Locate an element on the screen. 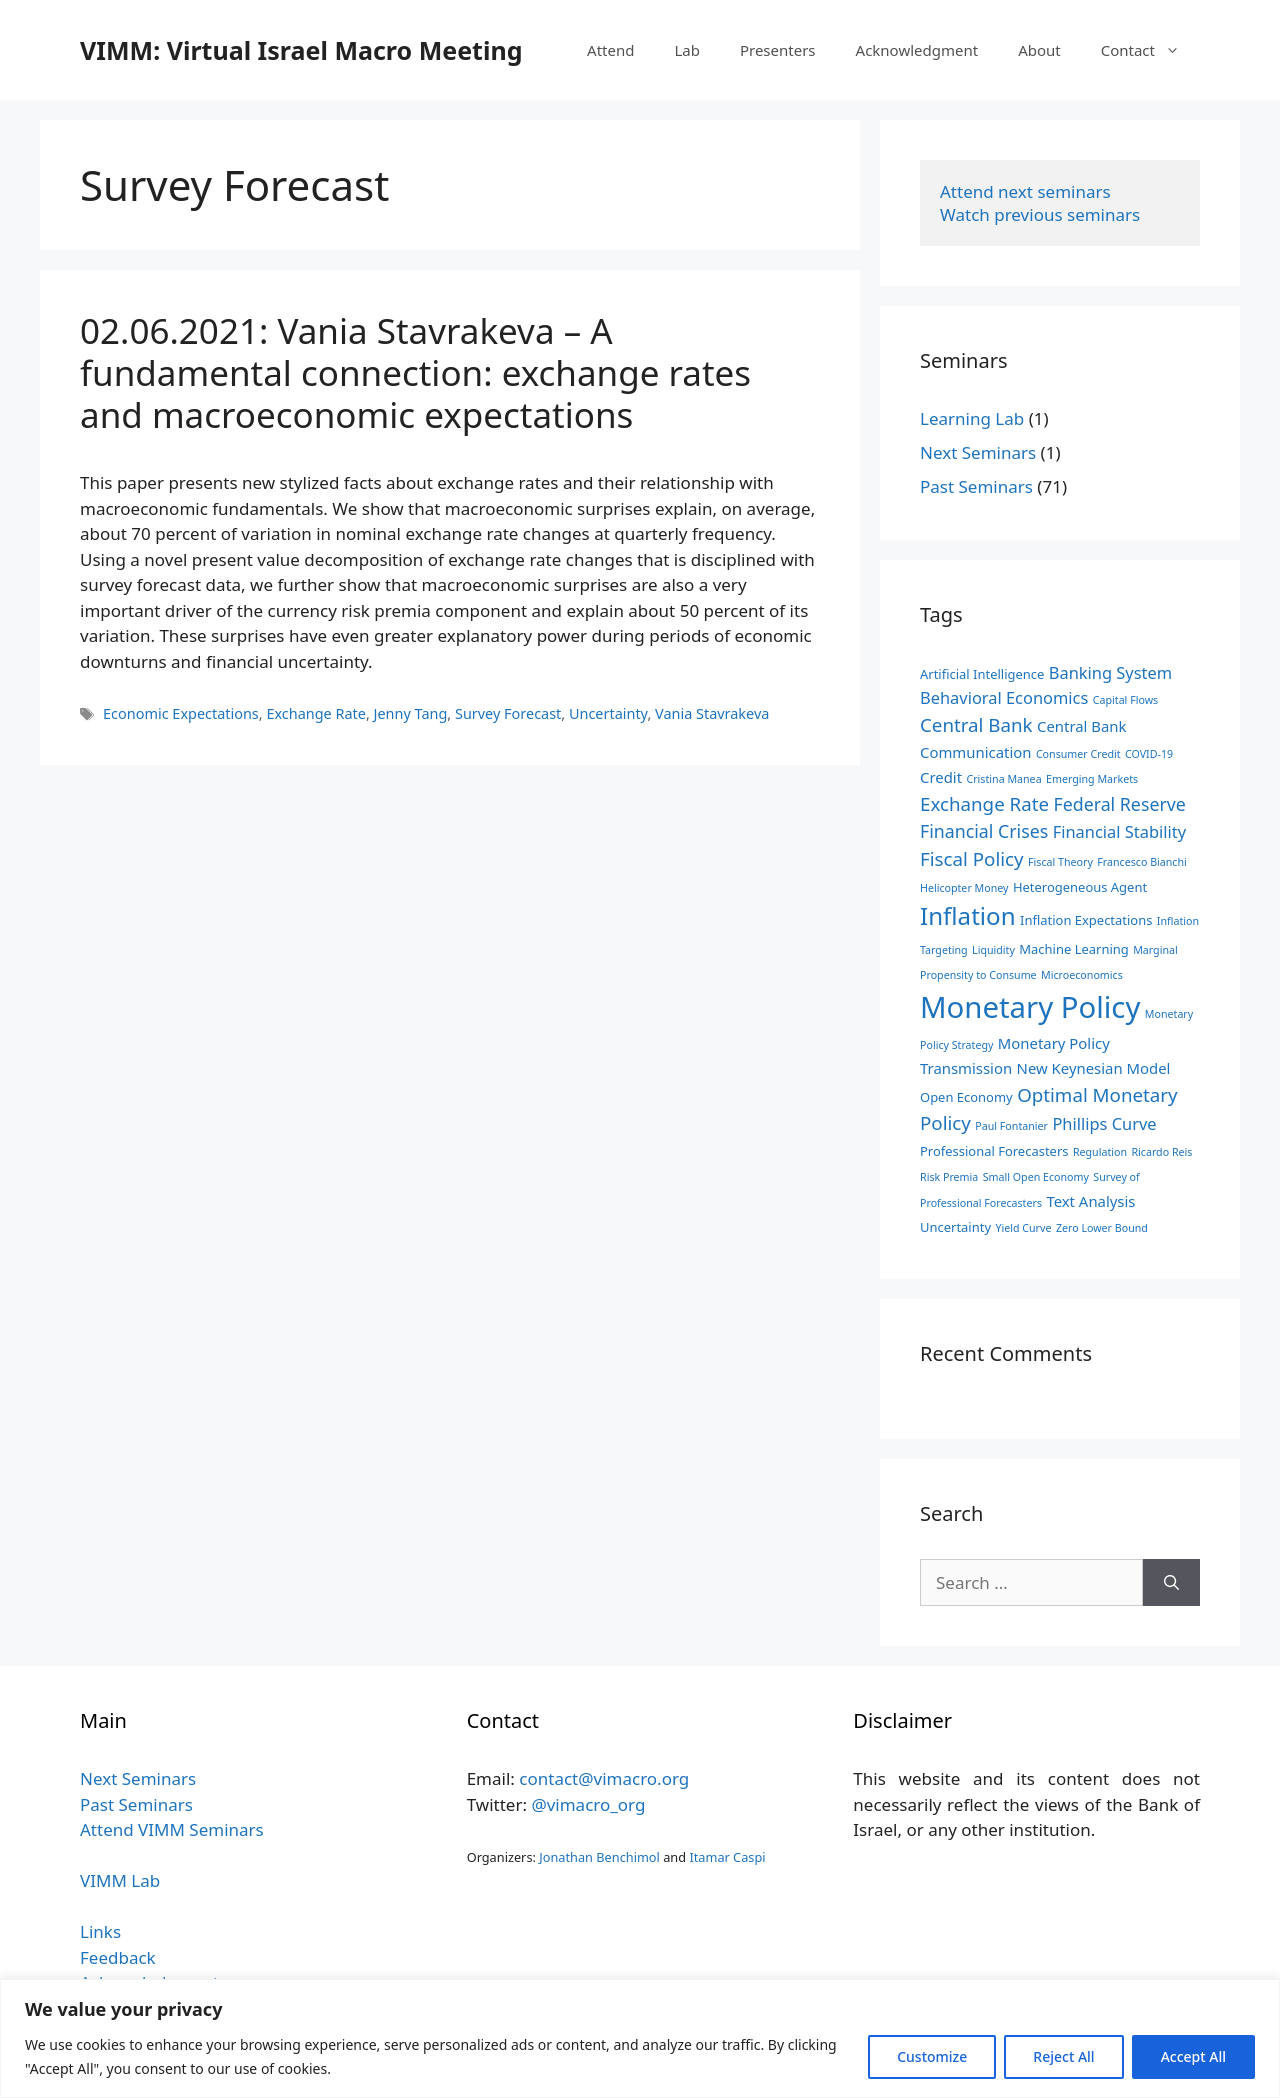 The image size is (1280, 2098). 02.06.2021: Vania Stavrakeva – A fundamental connection: exchange rates and macroeconomic expectations is located at coordinates (415, 372).